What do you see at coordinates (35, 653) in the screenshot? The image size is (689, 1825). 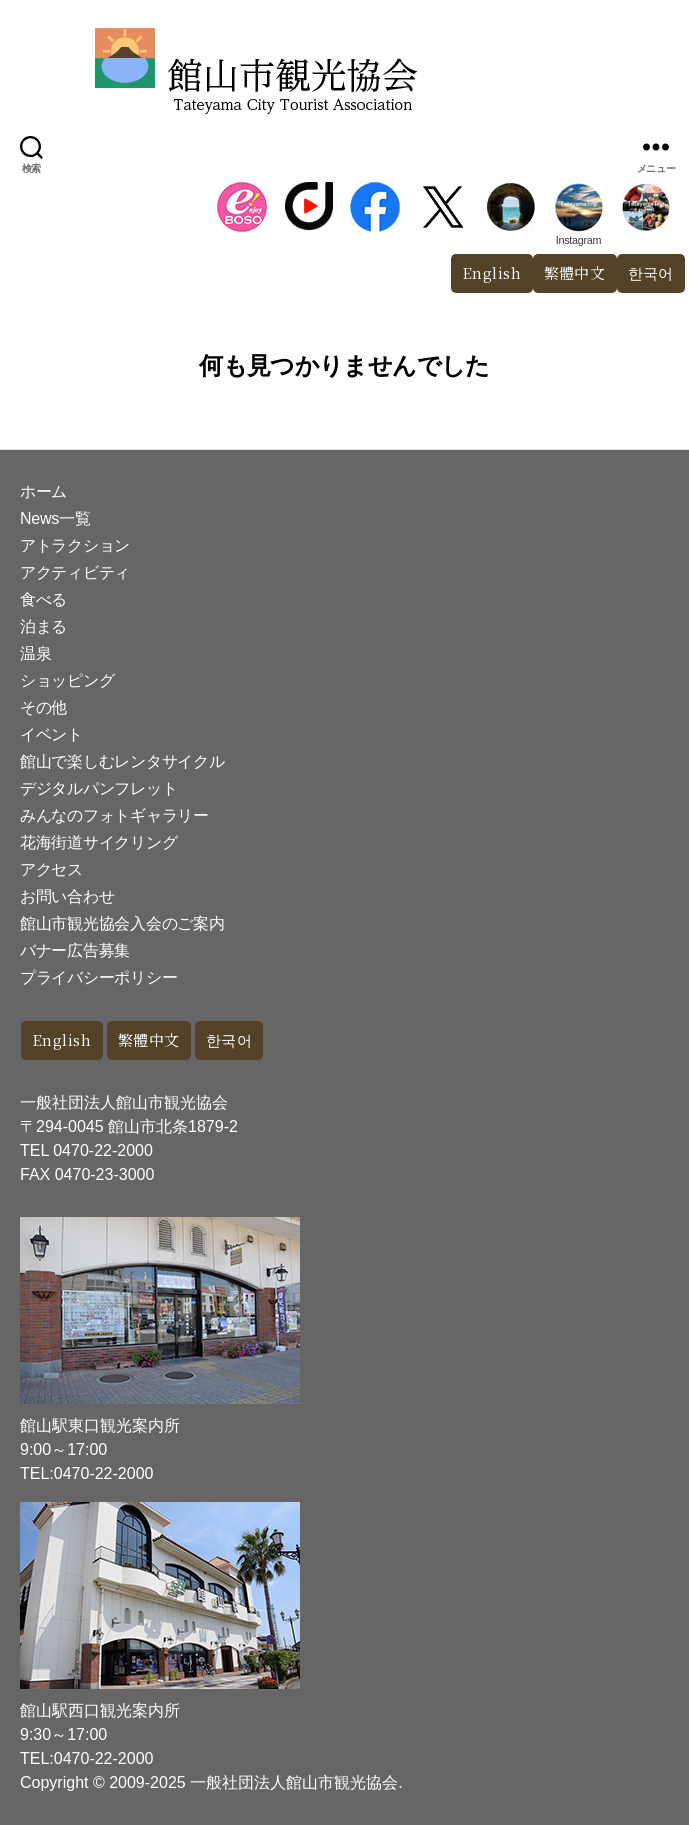 I see `温泉` at bounding box center [35, 653].